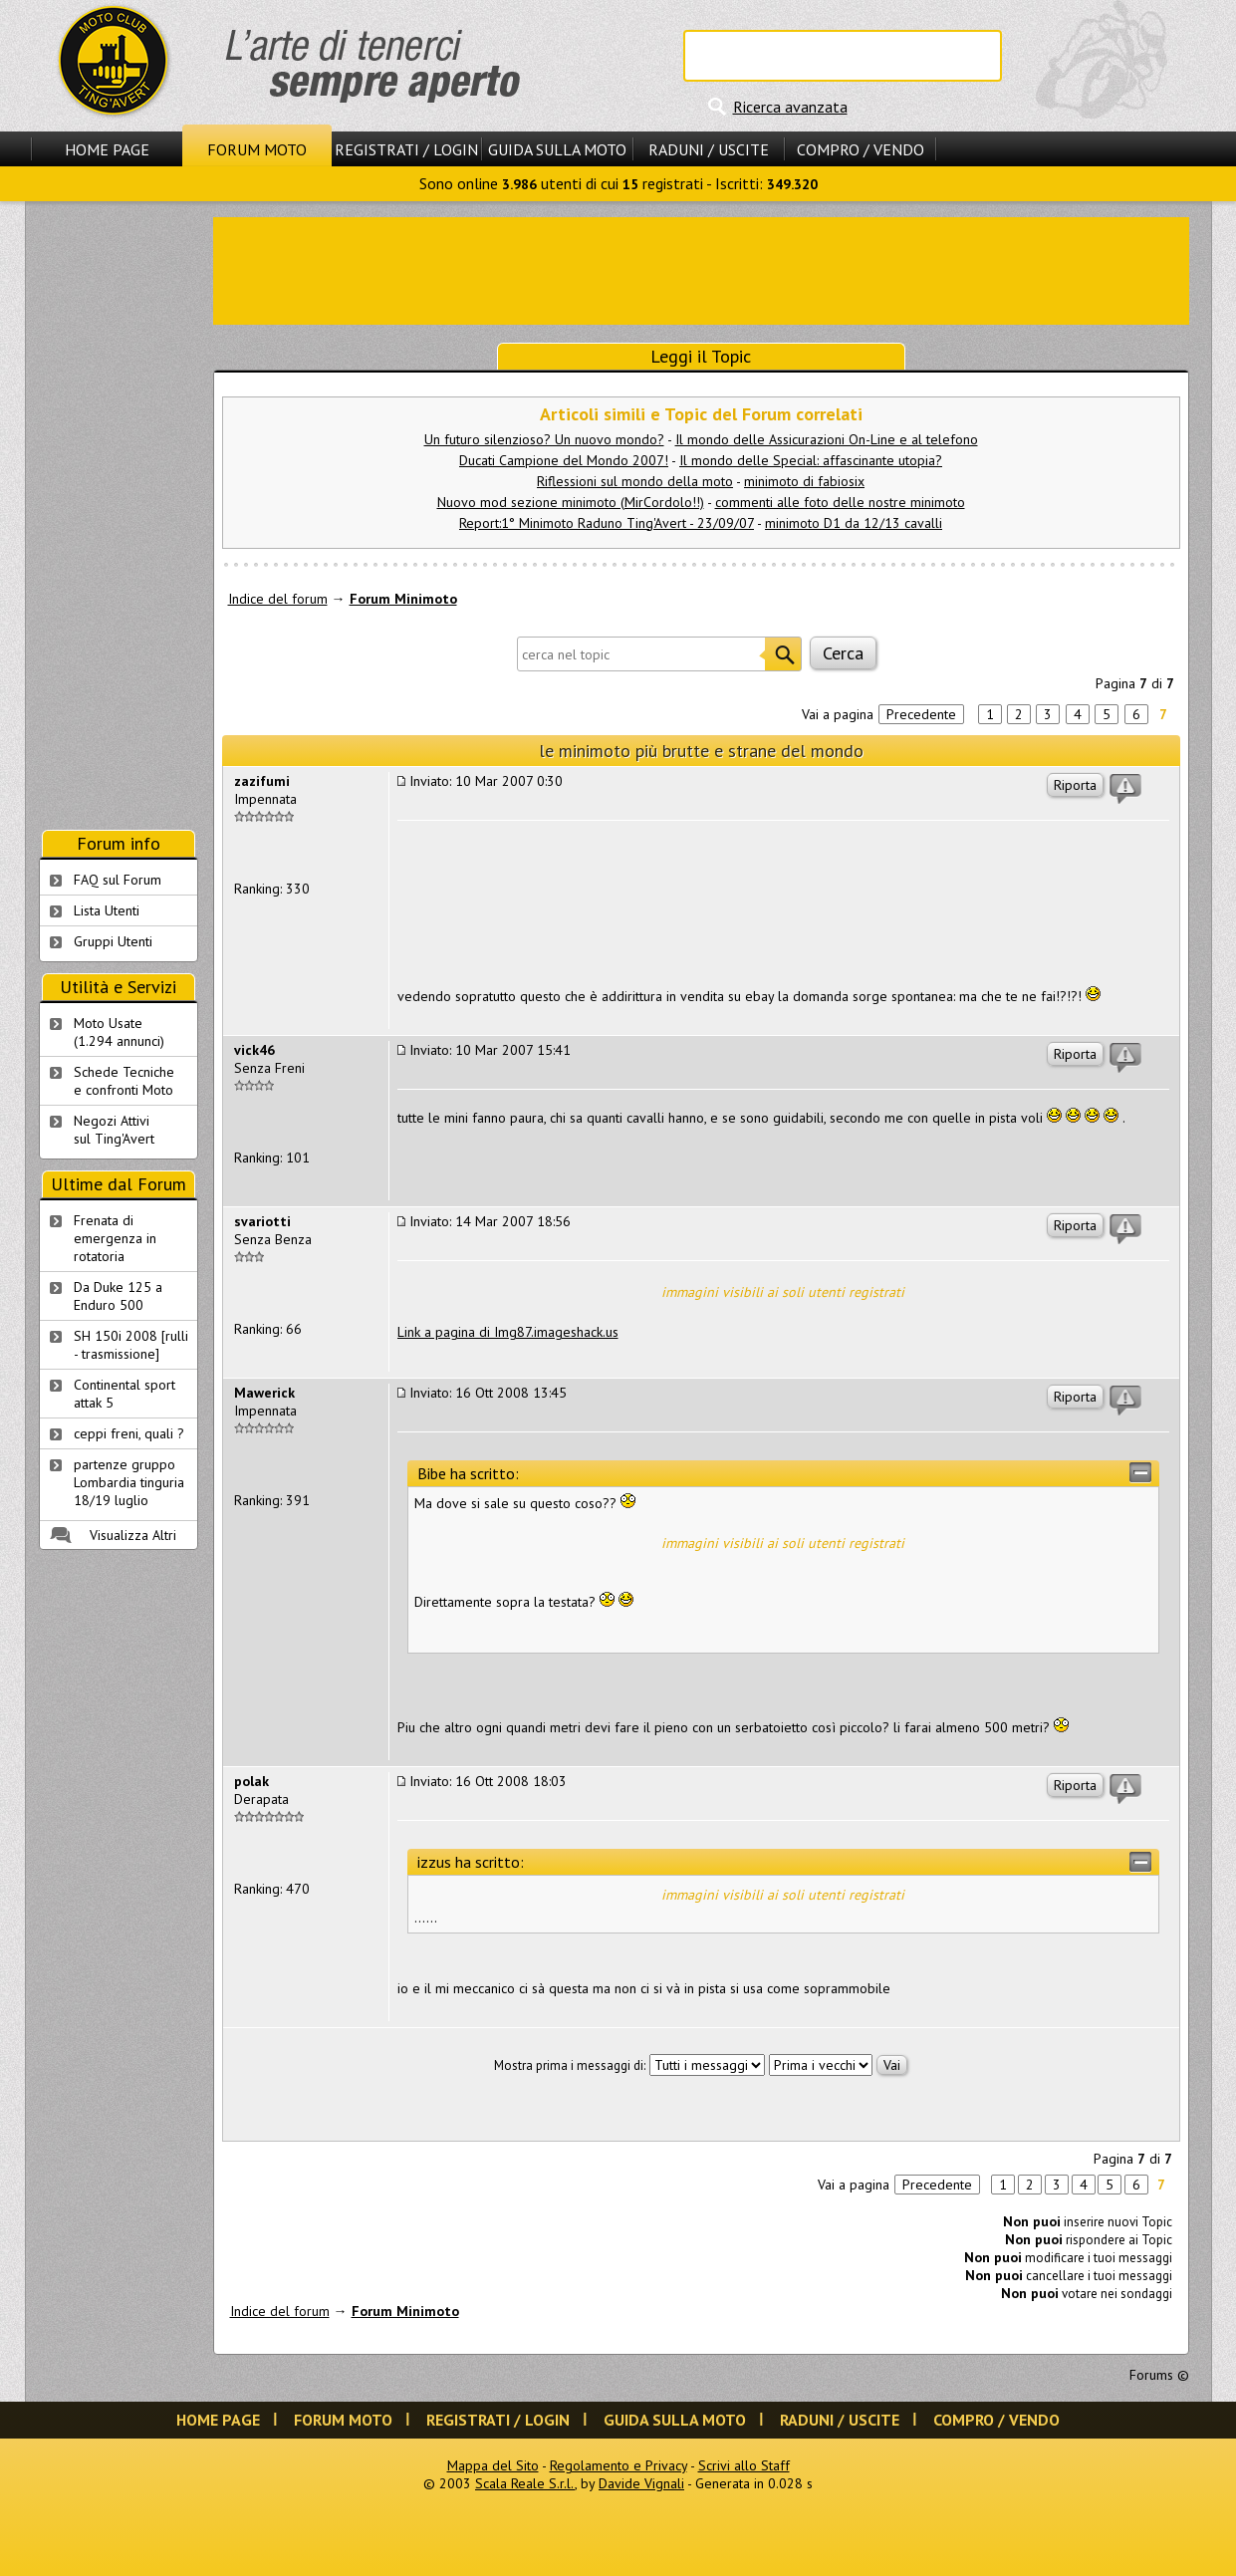  What do you see at coordinates (618, 2465) in the screenshot?
I see `Regolamento e Privacy` at bounding box center [618, 2465].